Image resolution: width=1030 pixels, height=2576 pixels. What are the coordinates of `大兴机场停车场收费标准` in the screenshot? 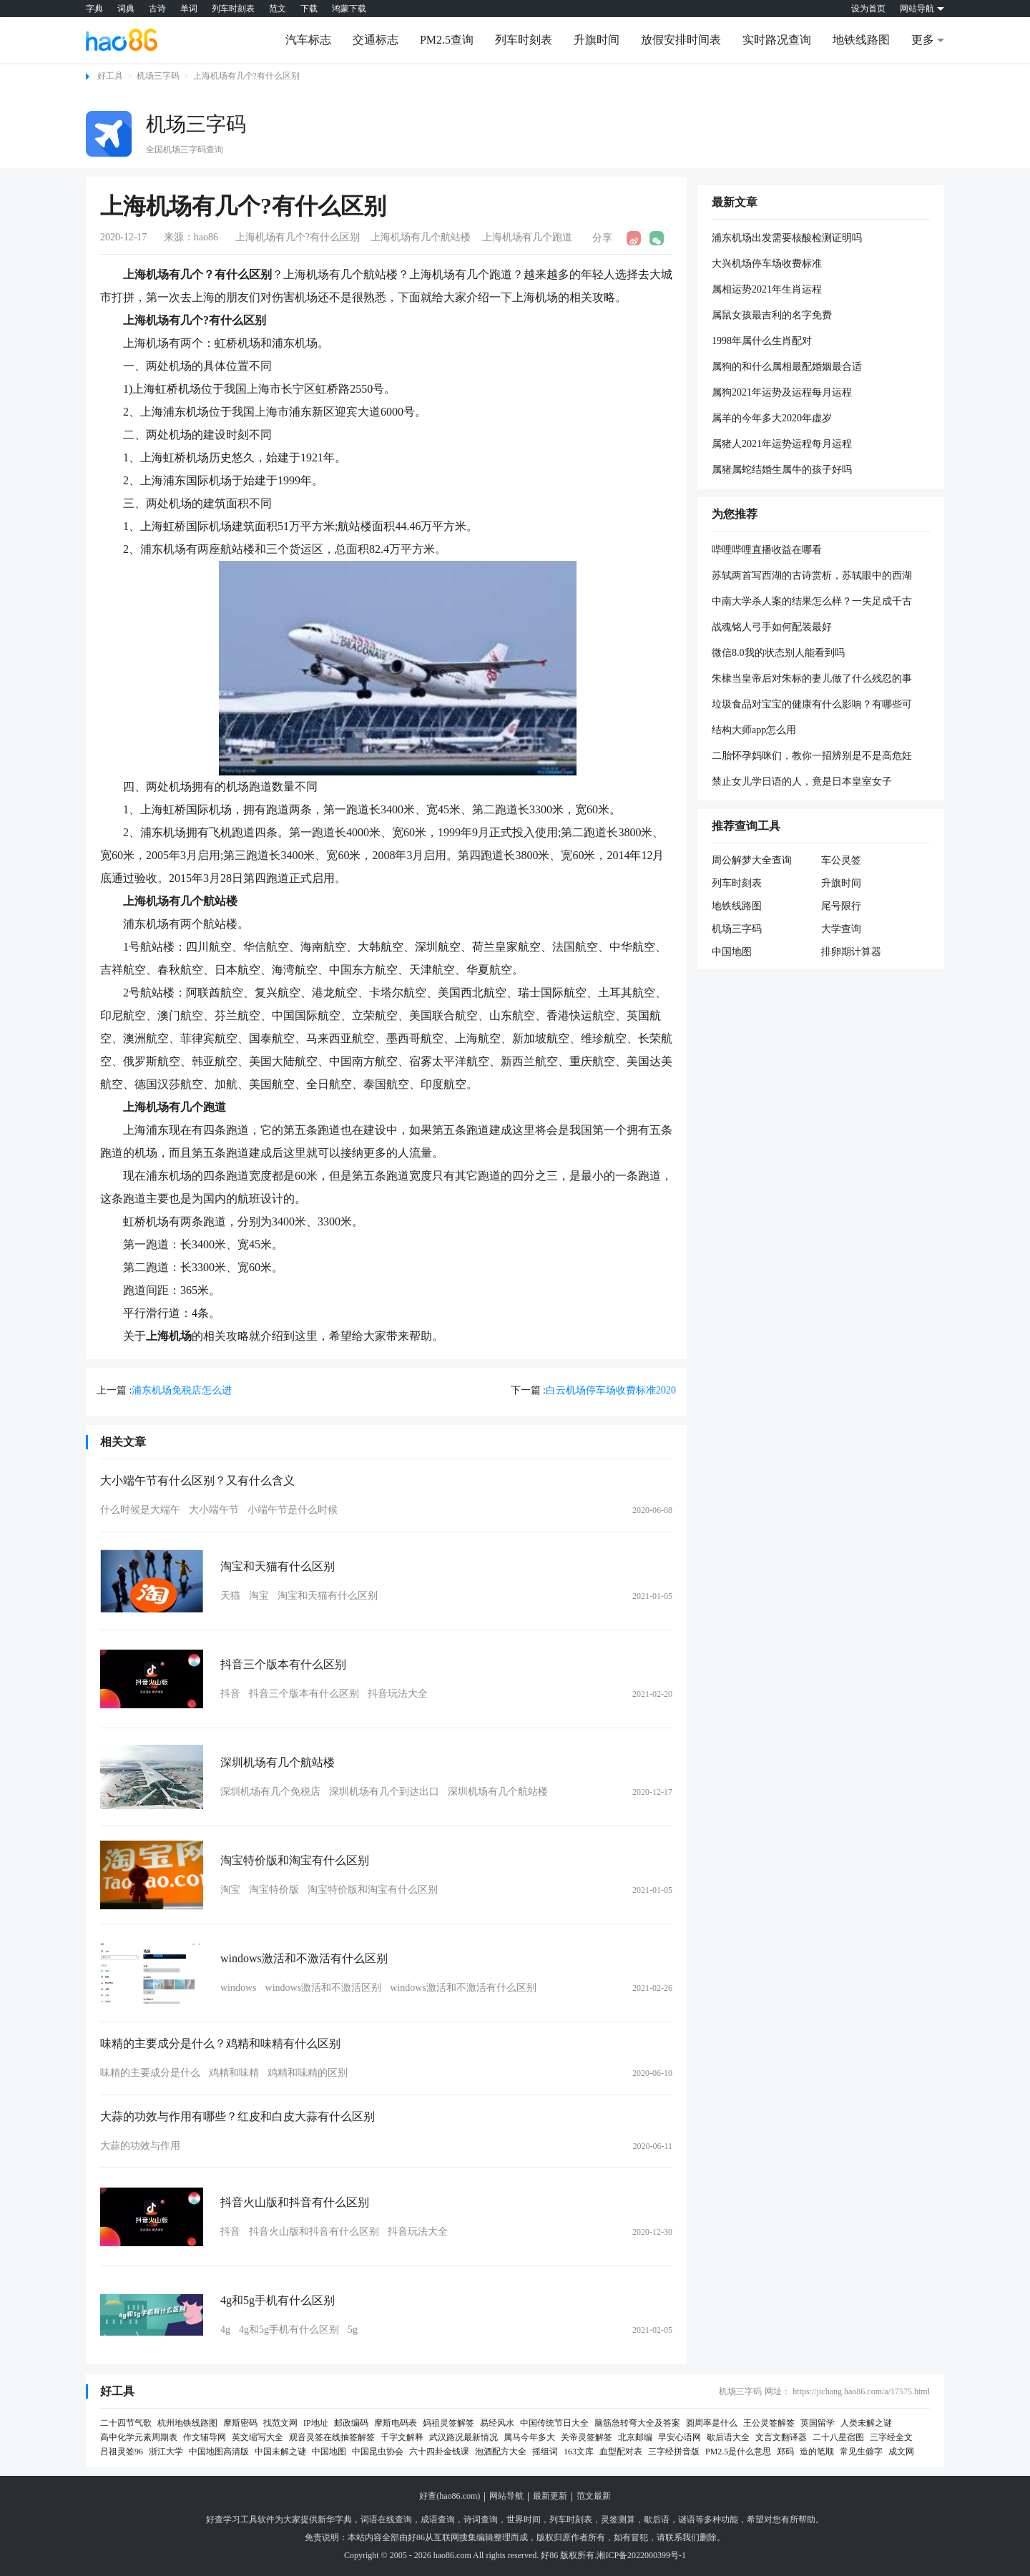 It's located at (767, 263).